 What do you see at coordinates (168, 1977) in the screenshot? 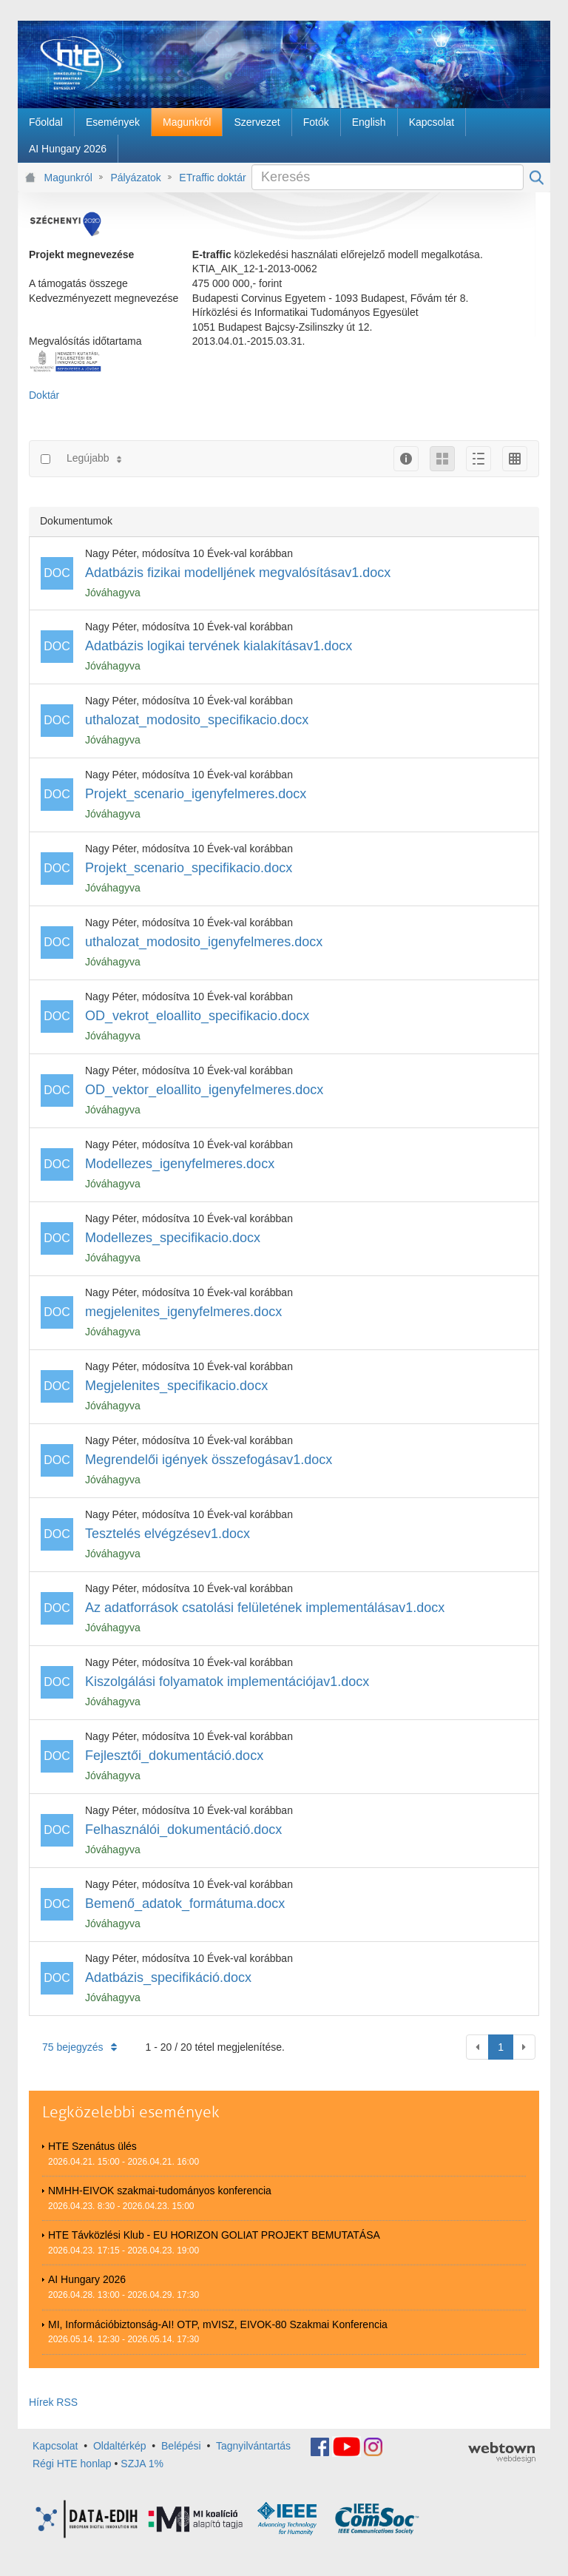
I see `Adatbázis_specifikáció.docx` at bounding box center [168, 1977].